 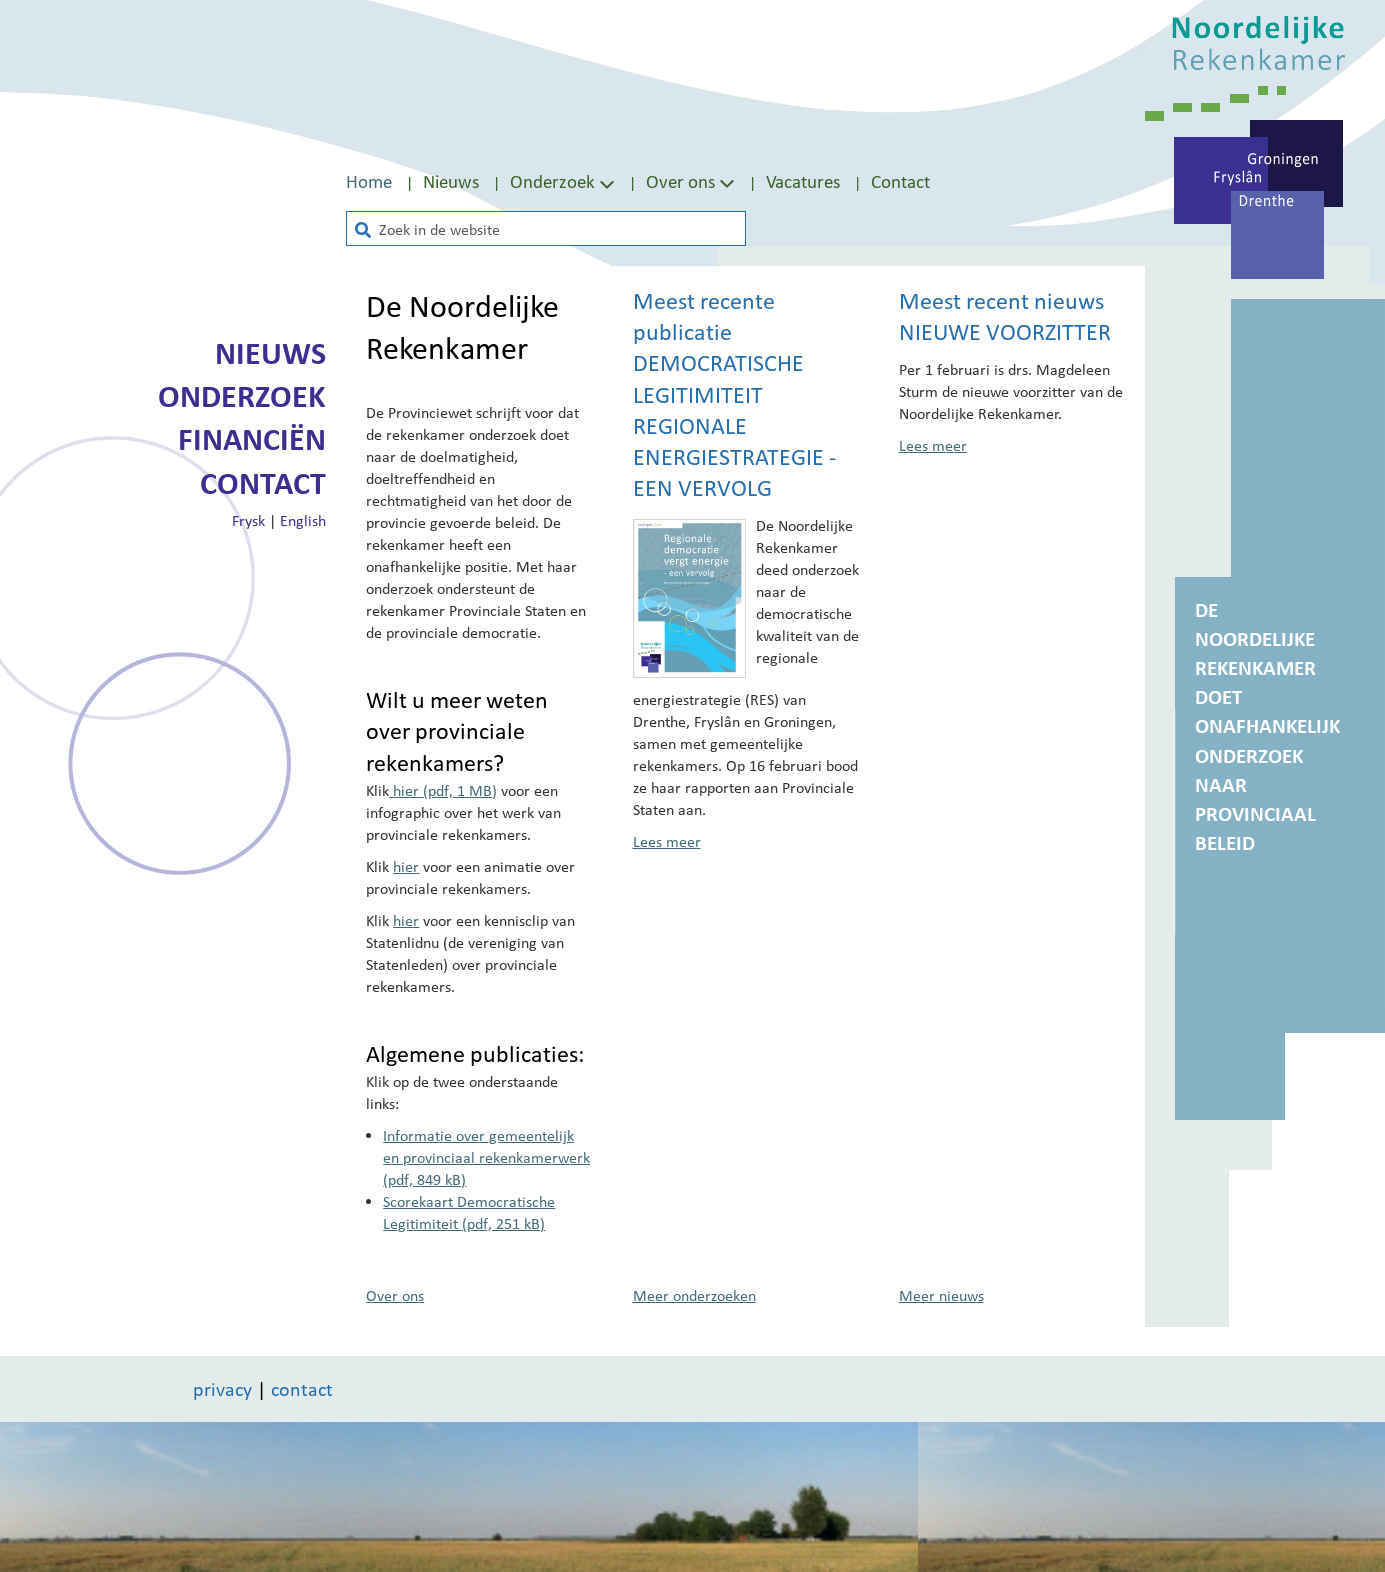 I want to click on Onderzoek [Toon submenu van Onderzoek], so click(x=564, y=181).